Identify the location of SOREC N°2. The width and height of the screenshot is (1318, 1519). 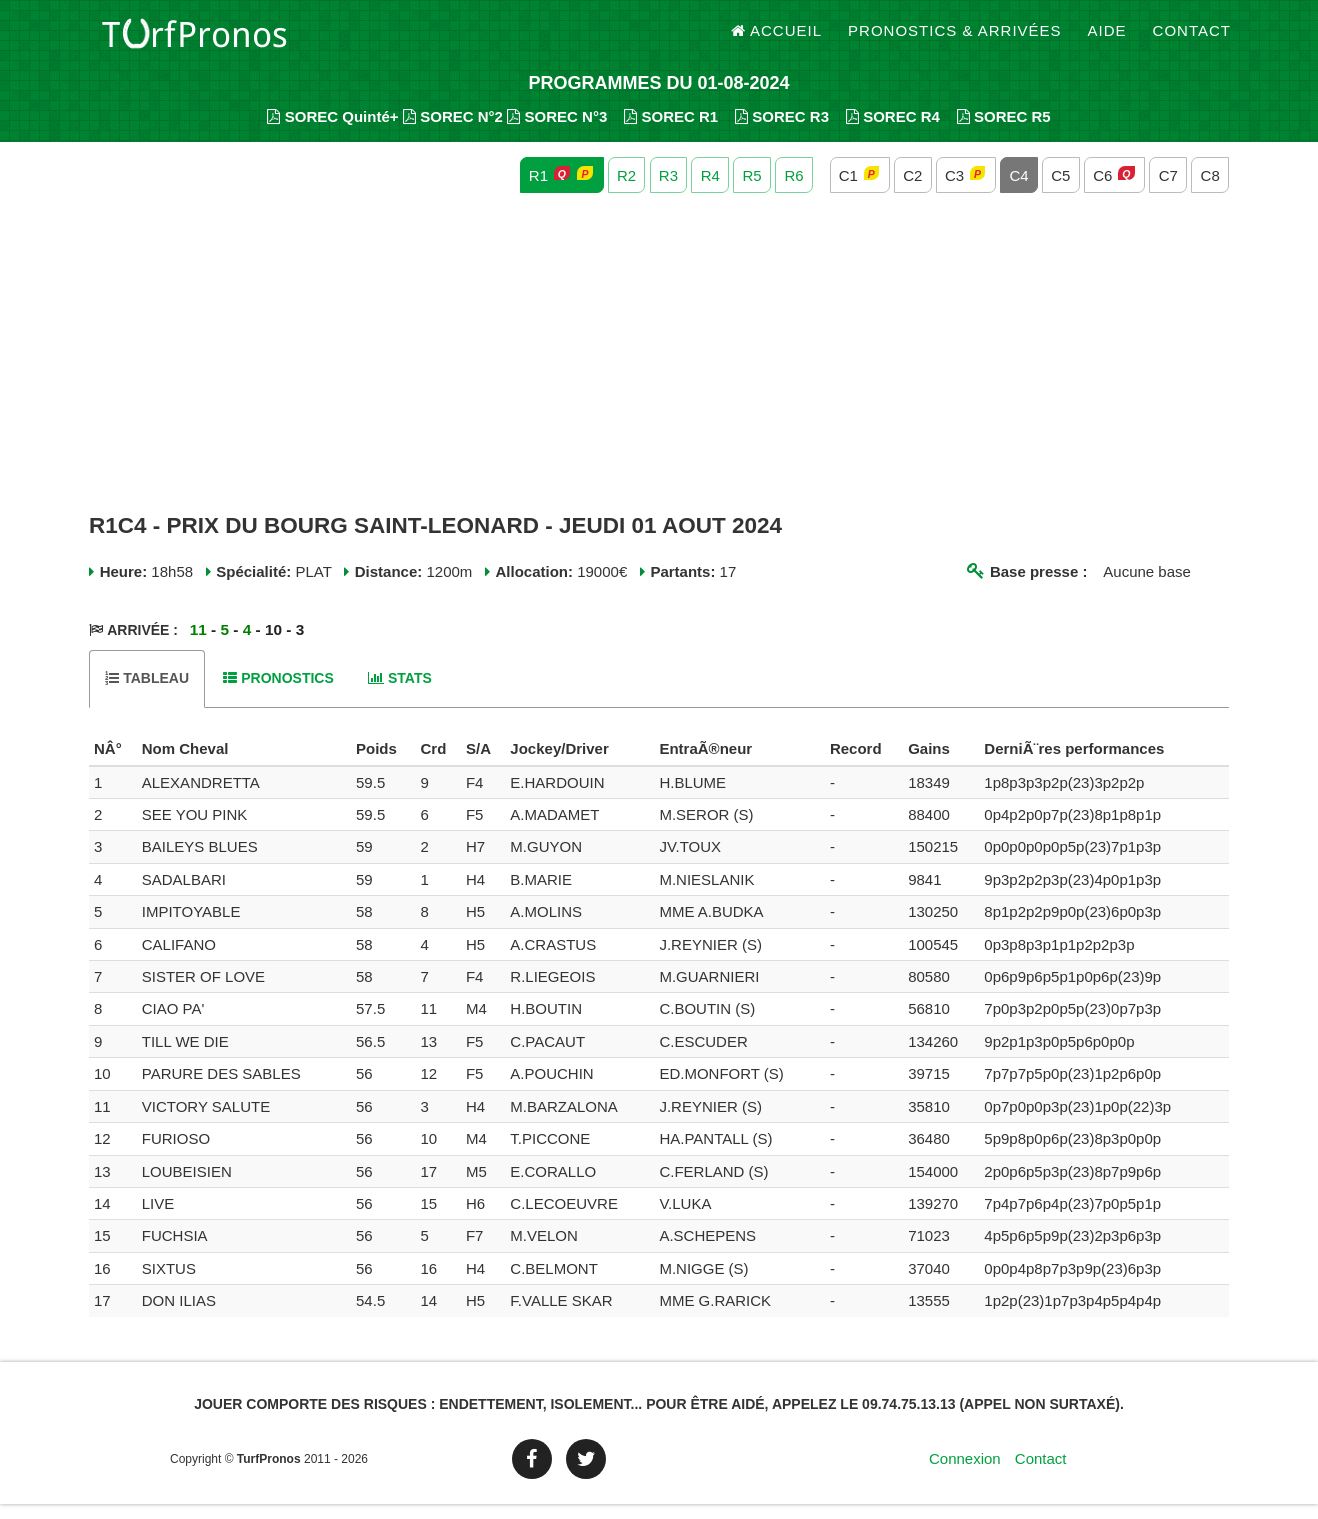
(453, 130).